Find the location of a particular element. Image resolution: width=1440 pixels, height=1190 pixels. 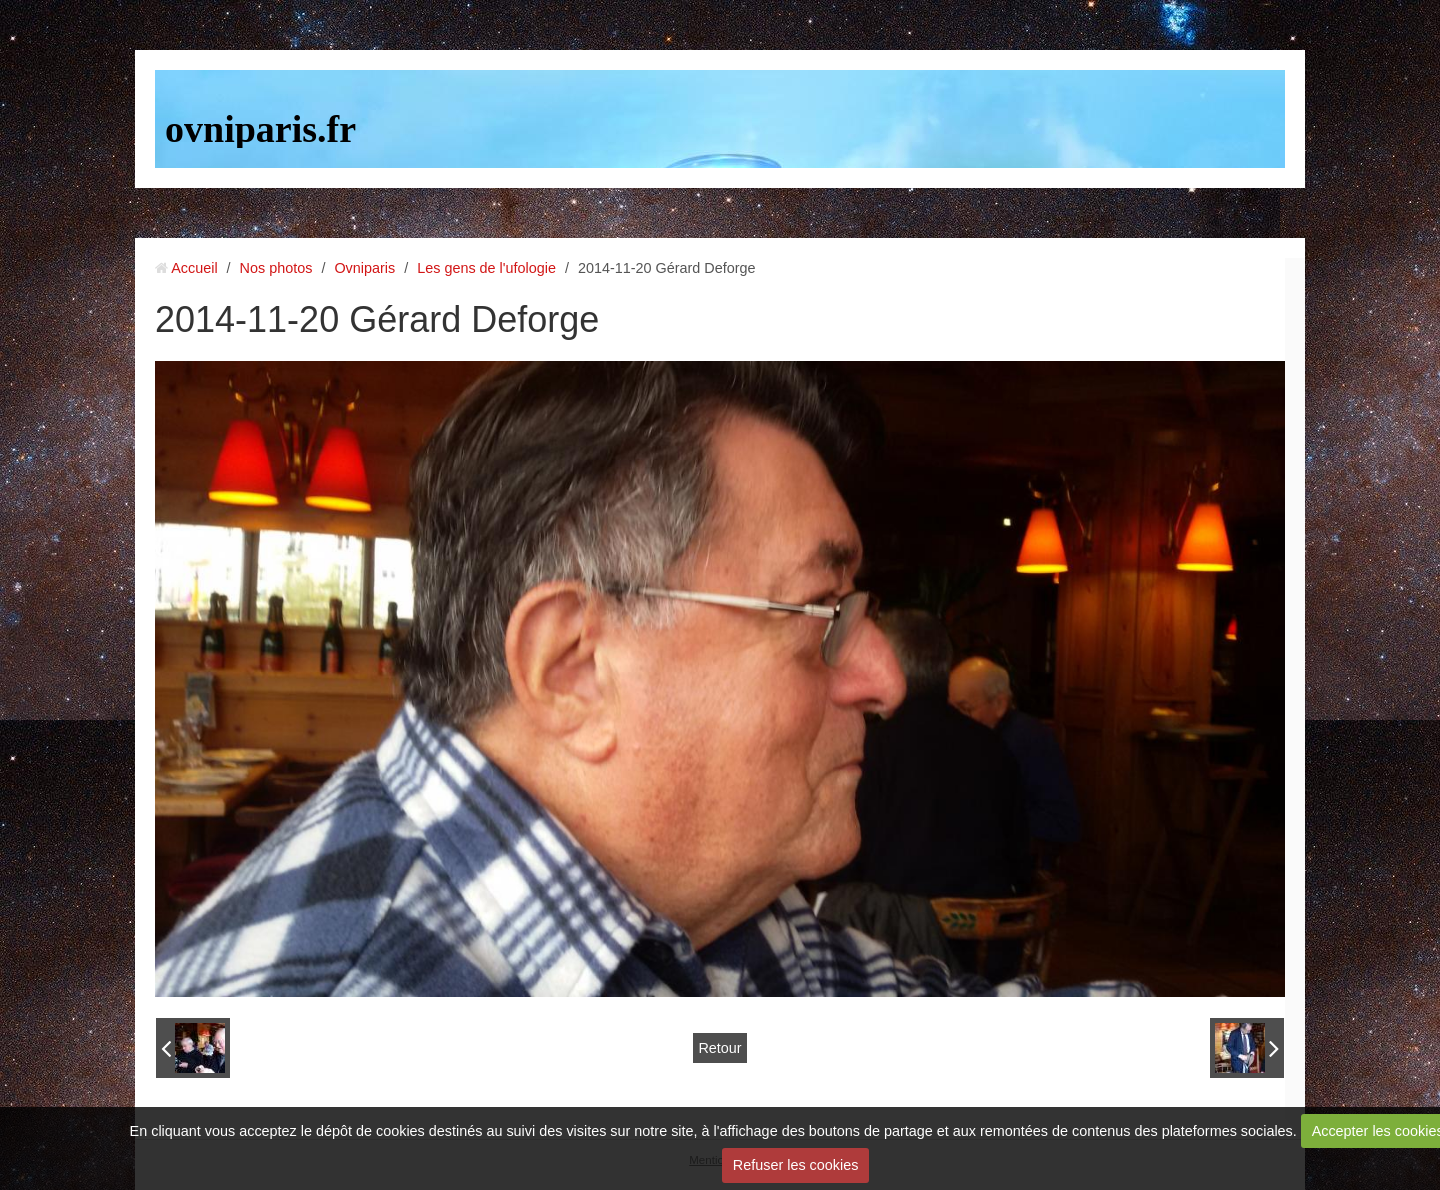

Nos photos is located at coordinates (276, 268).